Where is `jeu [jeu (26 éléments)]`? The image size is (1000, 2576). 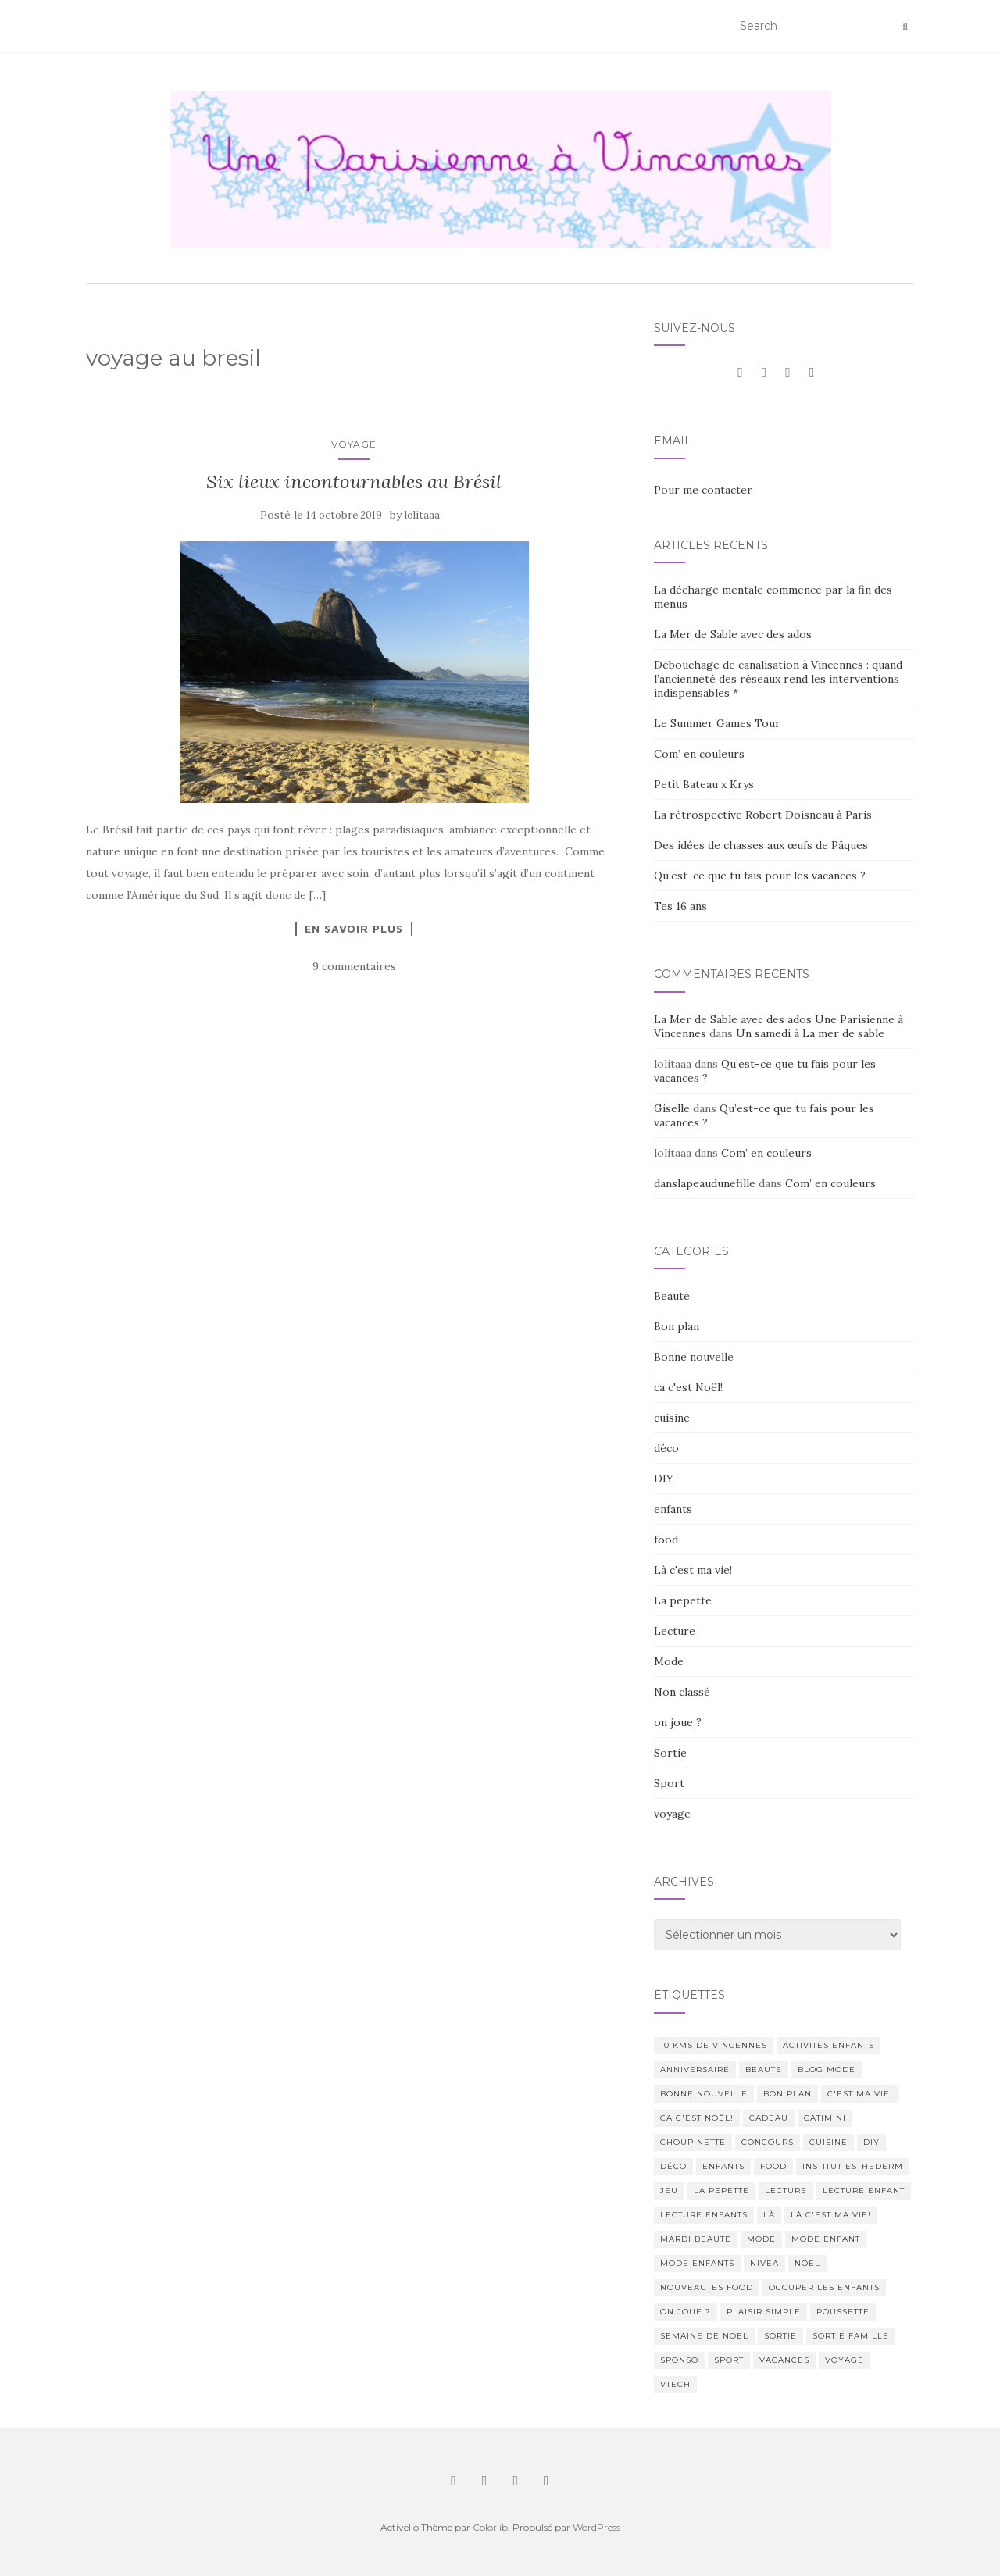 jeu [jeu (26 éléments)] is located at coordinates (669, 2190).